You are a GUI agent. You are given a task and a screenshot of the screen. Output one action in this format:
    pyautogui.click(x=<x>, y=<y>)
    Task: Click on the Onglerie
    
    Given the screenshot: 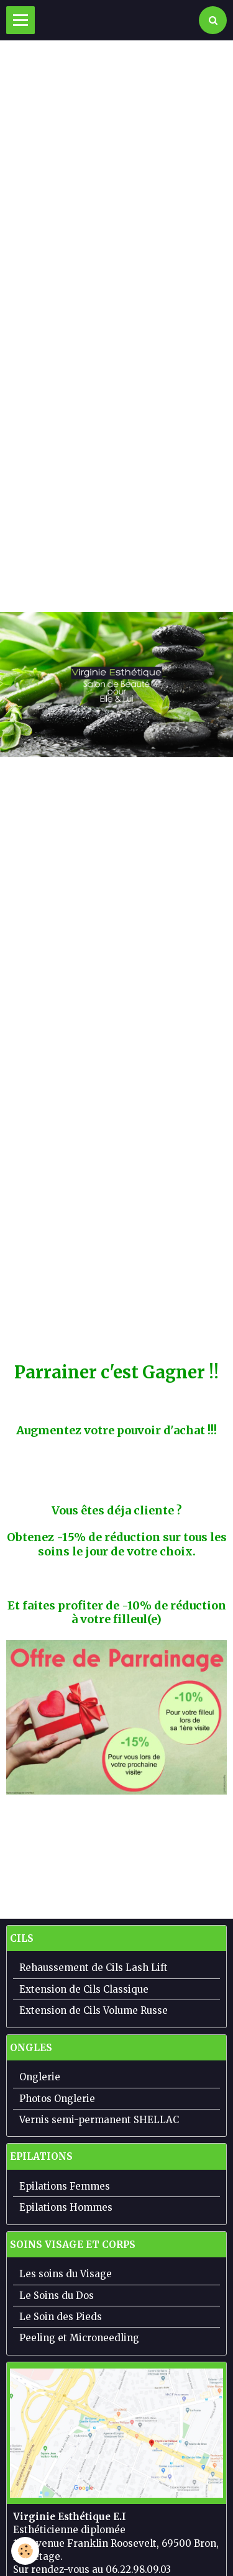 What is the action you would take?
    pyautogui.click(x=39, y=2077)
    